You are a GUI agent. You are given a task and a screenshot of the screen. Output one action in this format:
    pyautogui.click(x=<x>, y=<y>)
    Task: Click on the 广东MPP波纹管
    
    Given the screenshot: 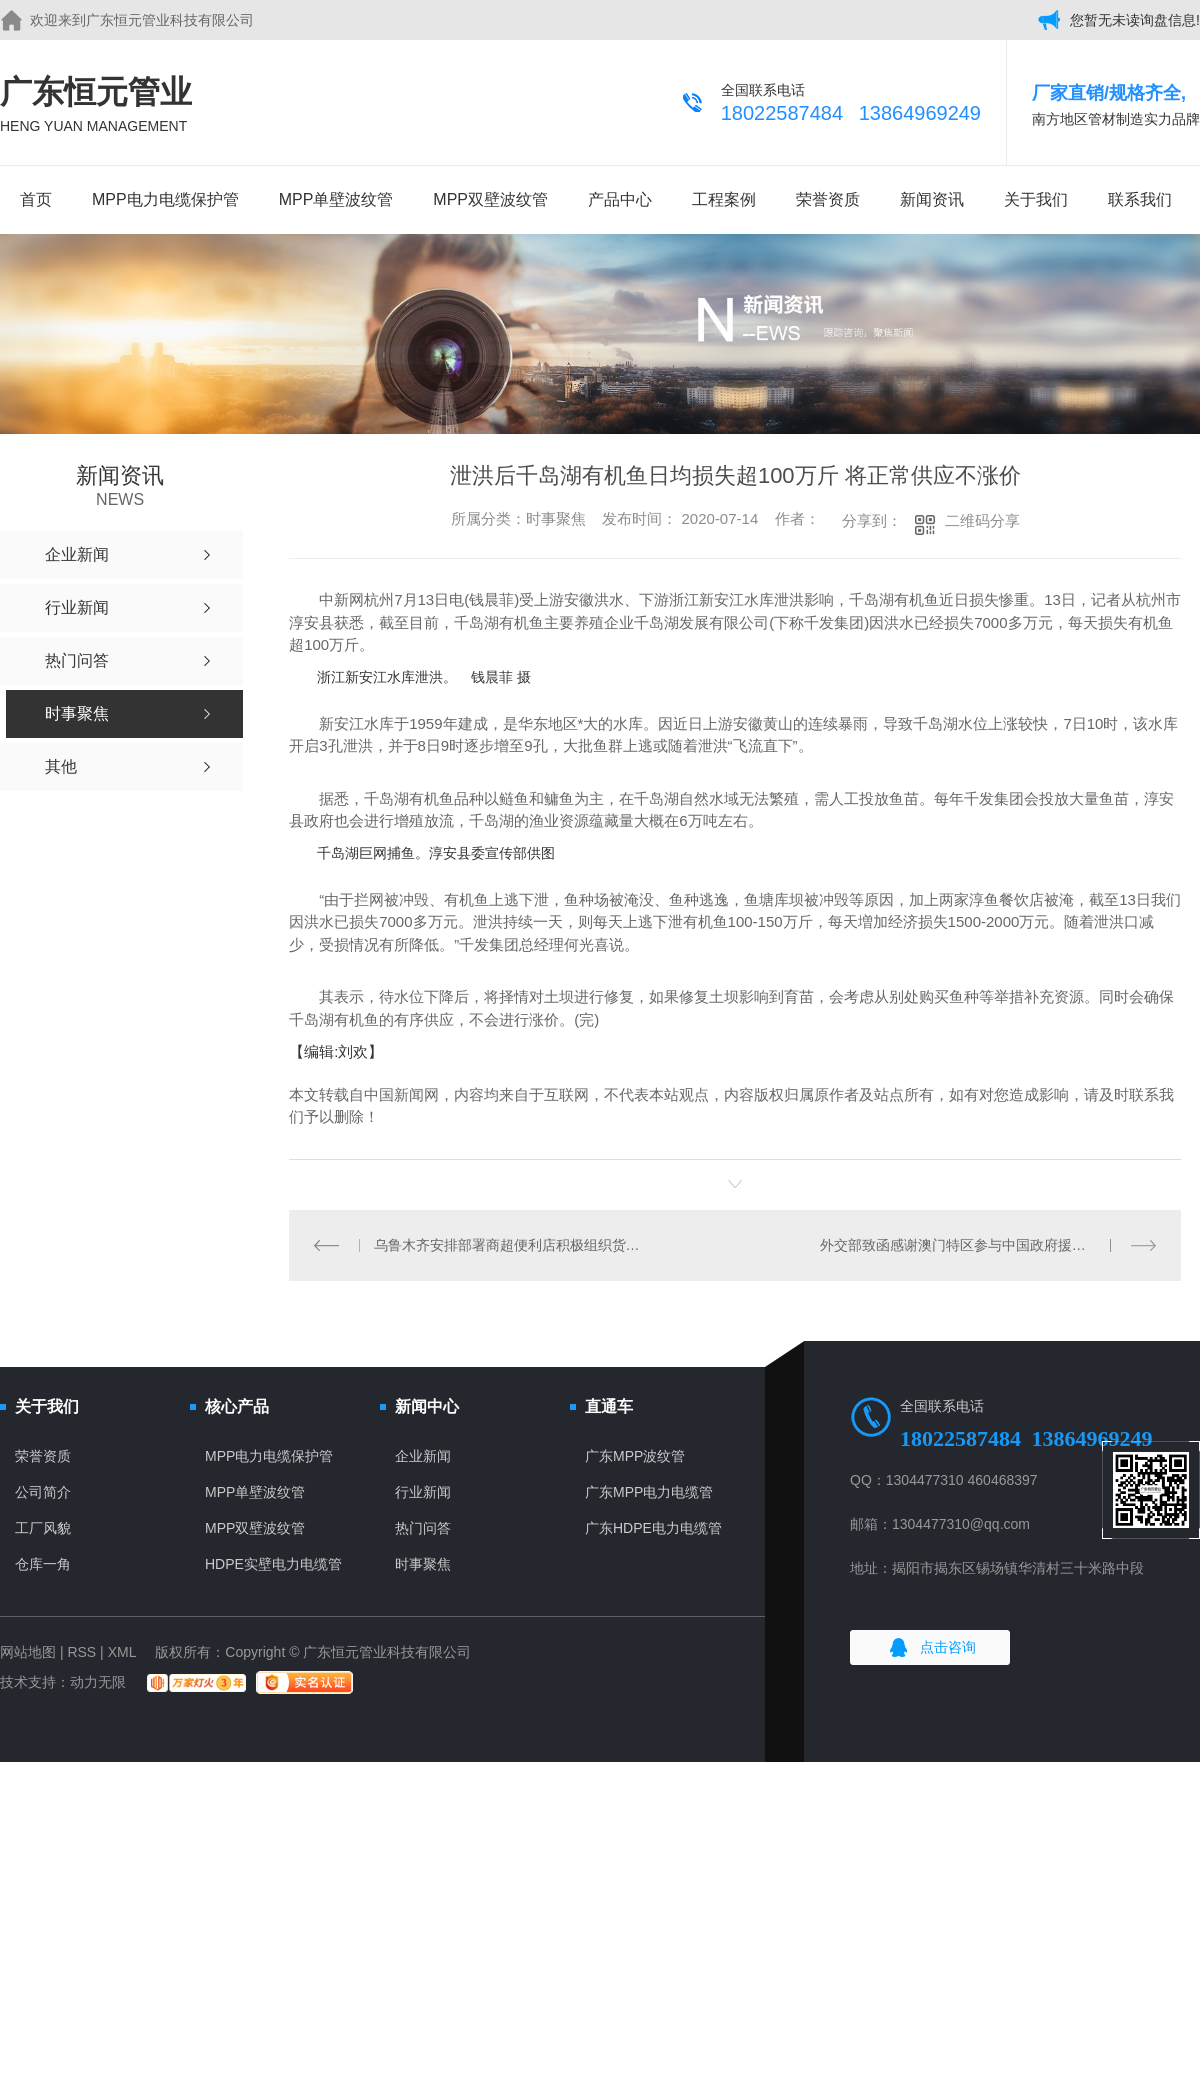 What is the action you would take?
    pyautogui.click(x=635, y=1456)
    